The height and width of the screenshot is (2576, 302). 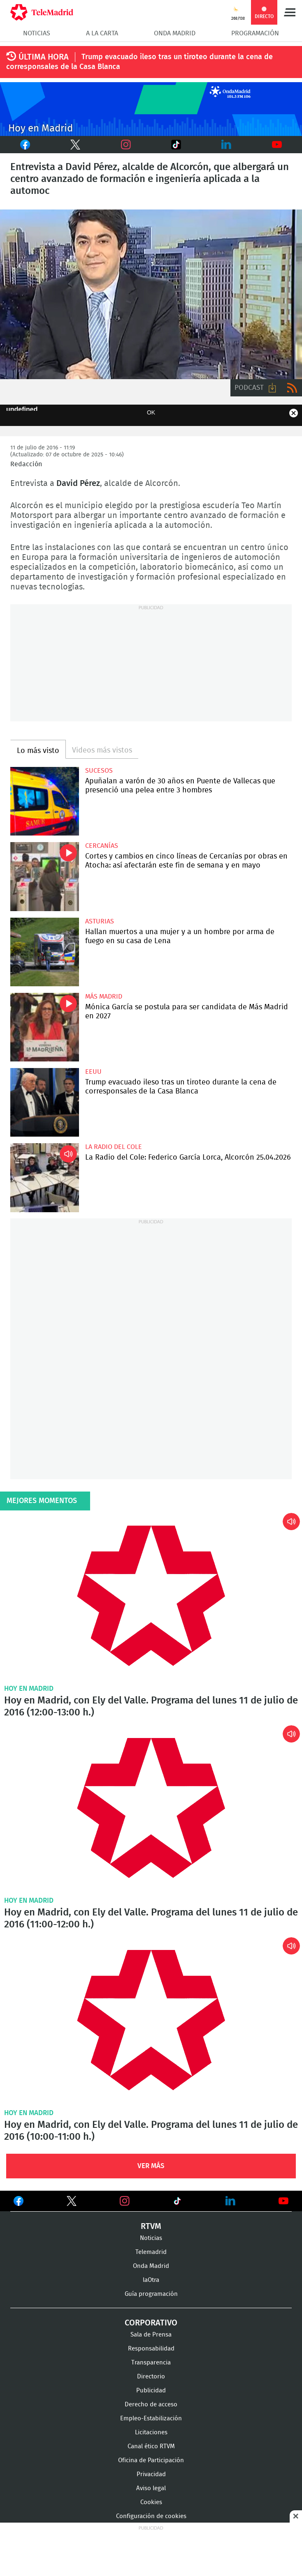 What do you see at coordinates (151, 2390) in the screenshot?
I see `Publicidad` at bounding box center [151, 2390].